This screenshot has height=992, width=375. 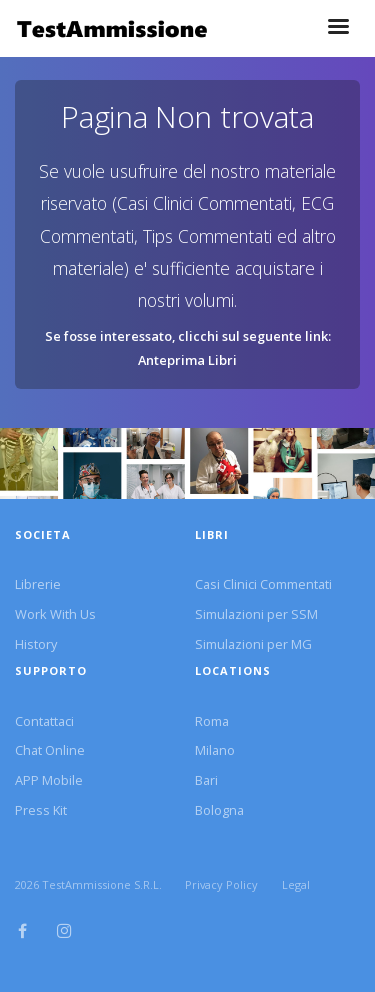 I want to click on Privacy Policy, so click(x=221, y=884).